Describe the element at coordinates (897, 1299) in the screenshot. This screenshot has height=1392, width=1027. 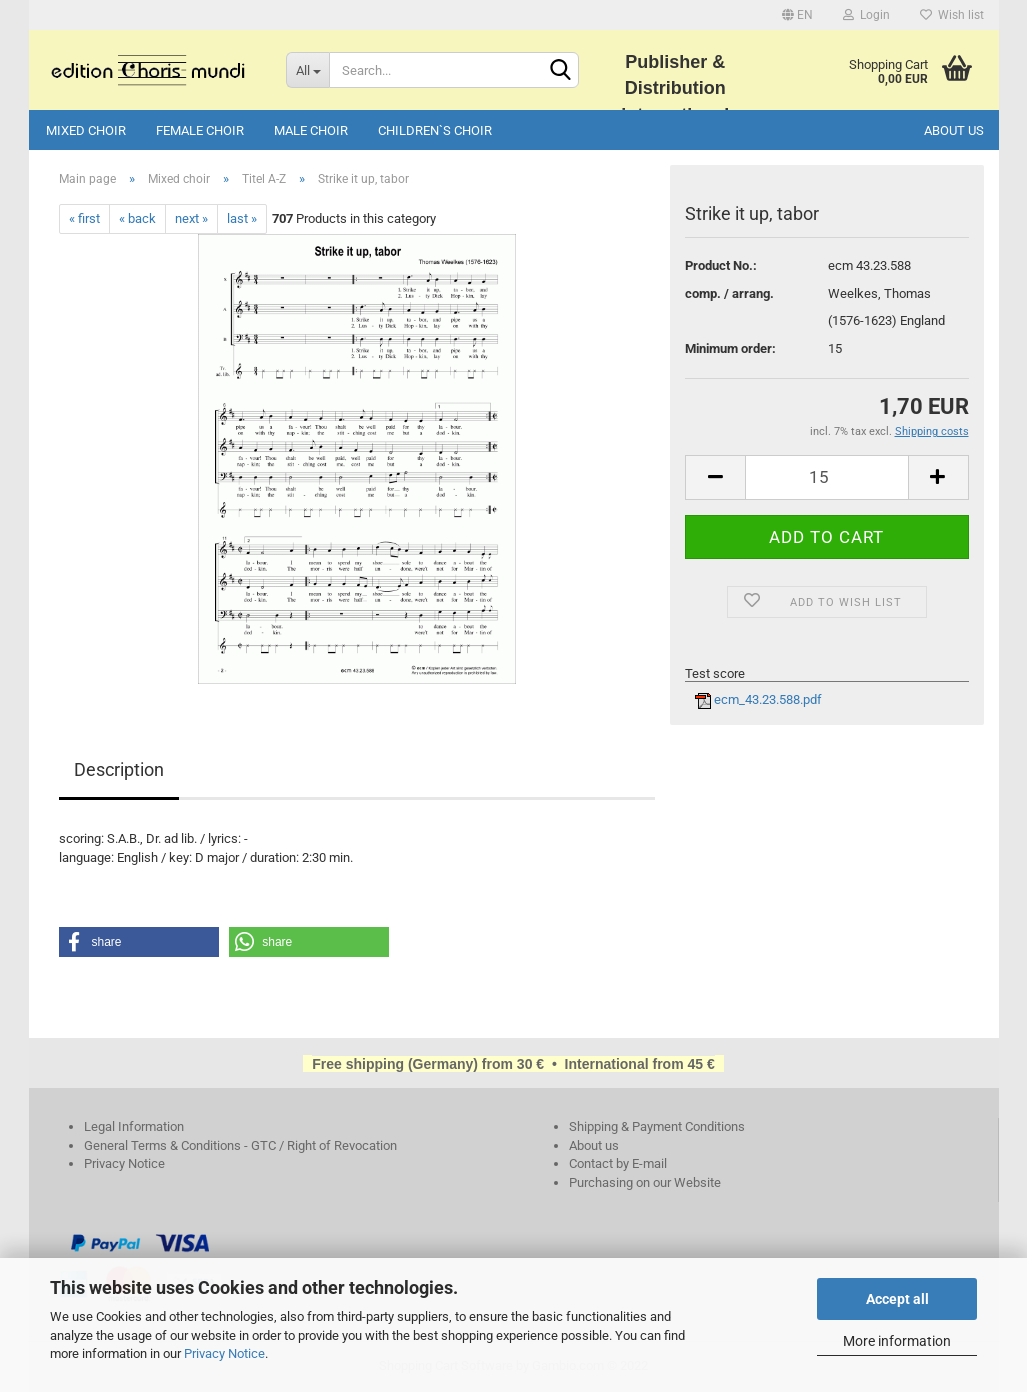
I see `Accept all` at that location.